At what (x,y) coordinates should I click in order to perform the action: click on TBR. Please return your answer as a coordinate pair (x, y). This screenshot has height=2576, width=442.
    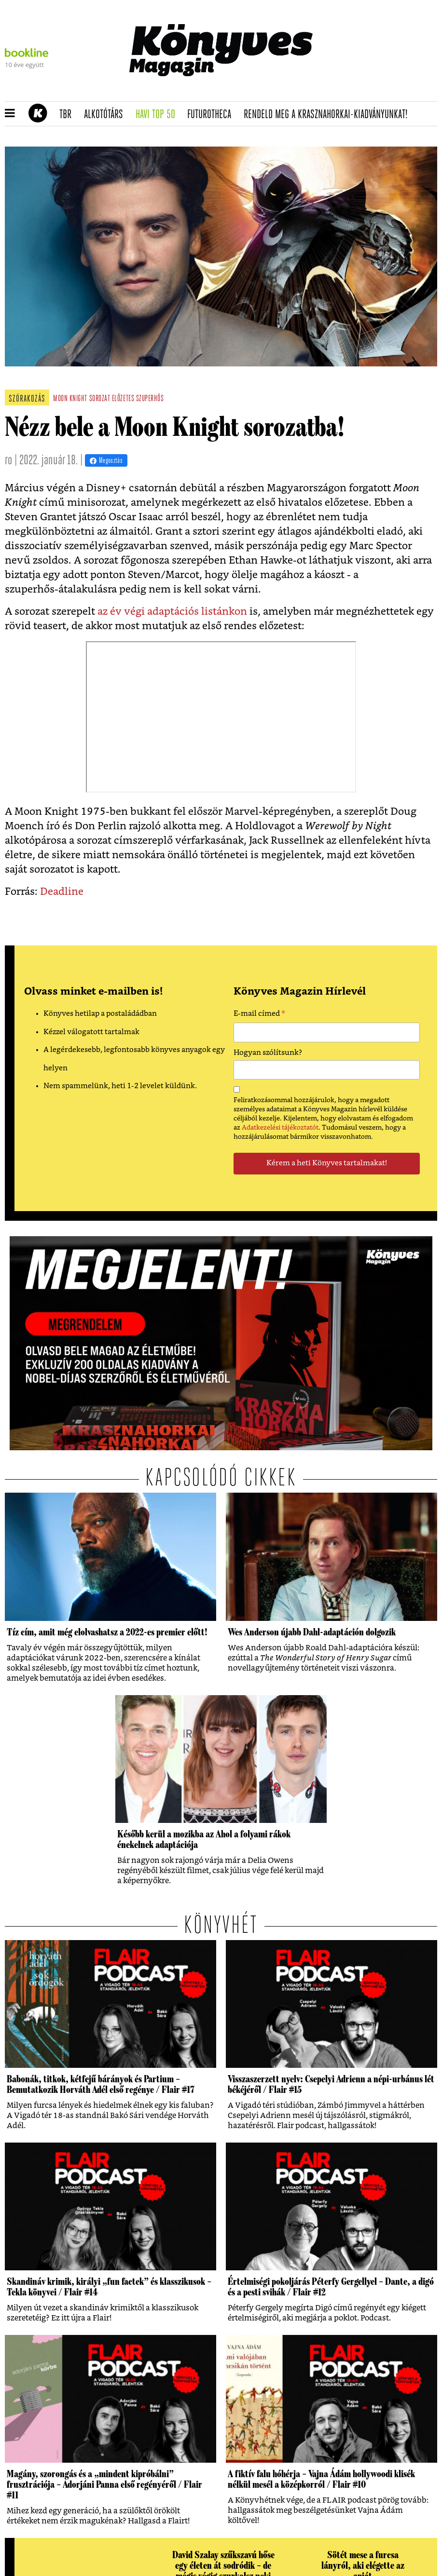
    Looking at the image, I should click on (68, 114).